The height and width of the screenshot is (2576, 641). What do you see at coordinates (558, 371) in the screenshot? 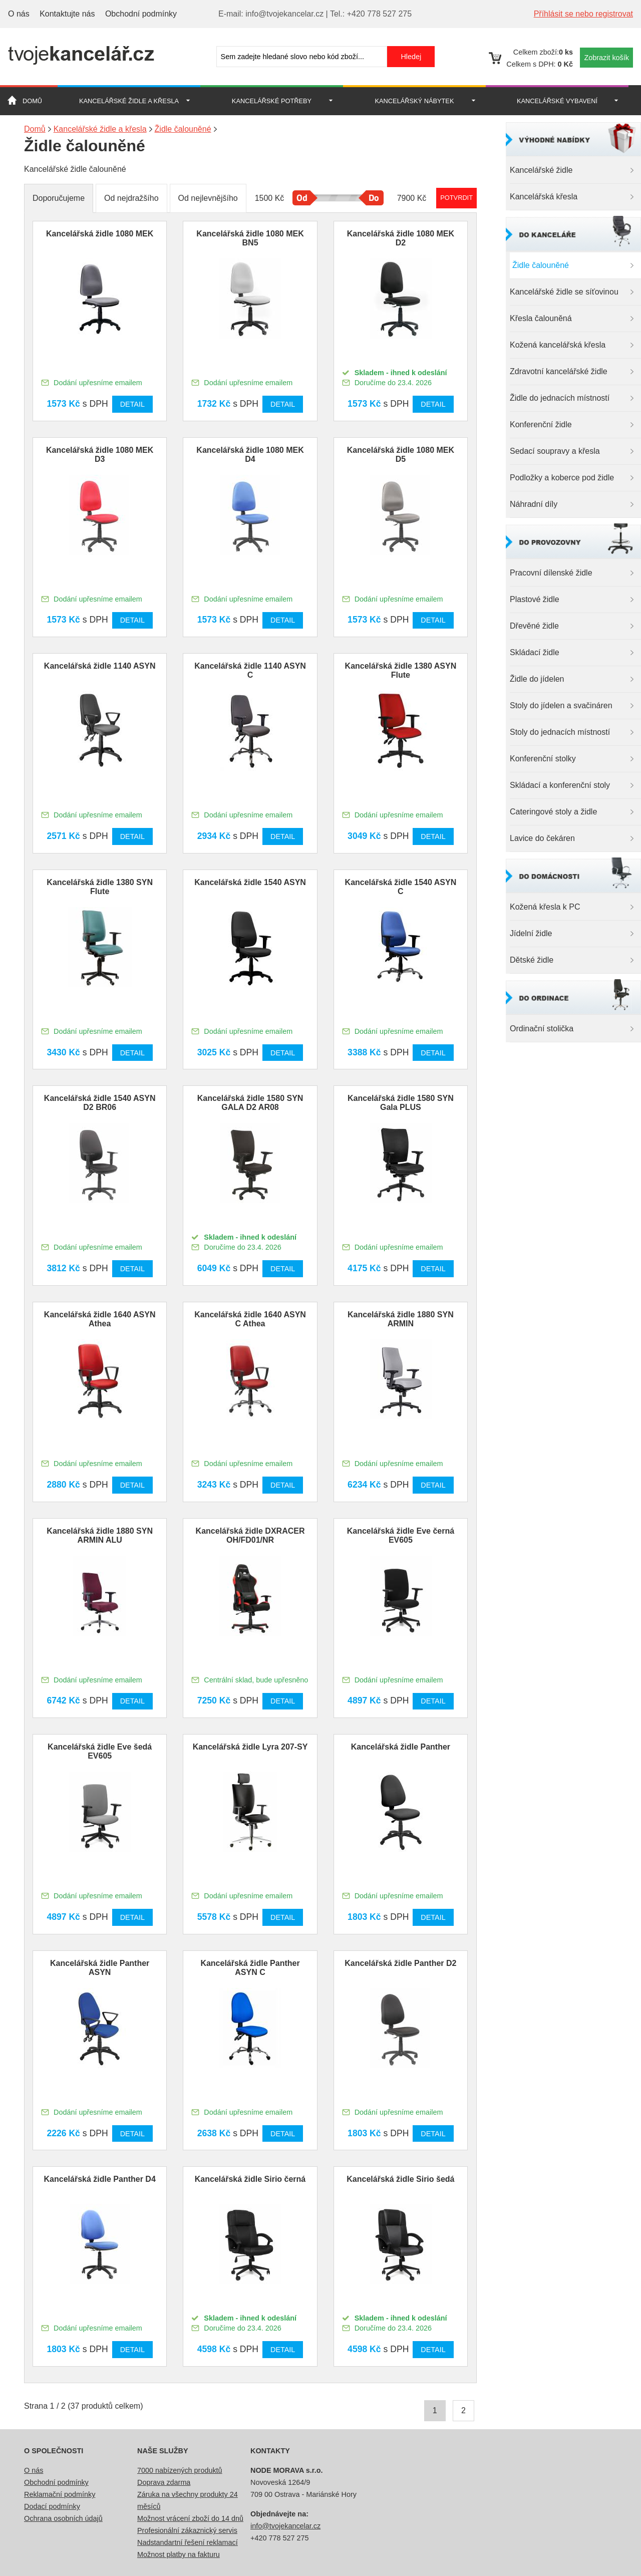
I see `Zdravotní kancelářské židle` at bounding box center [558, 371].